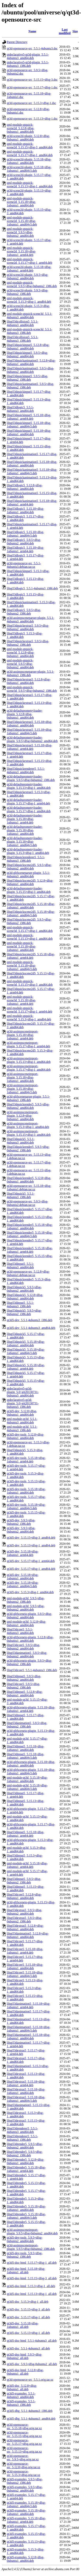  I want to click on libqt53dquick5_5.5.1-4ubuntu3_i386.deb, so click(20, 1195).